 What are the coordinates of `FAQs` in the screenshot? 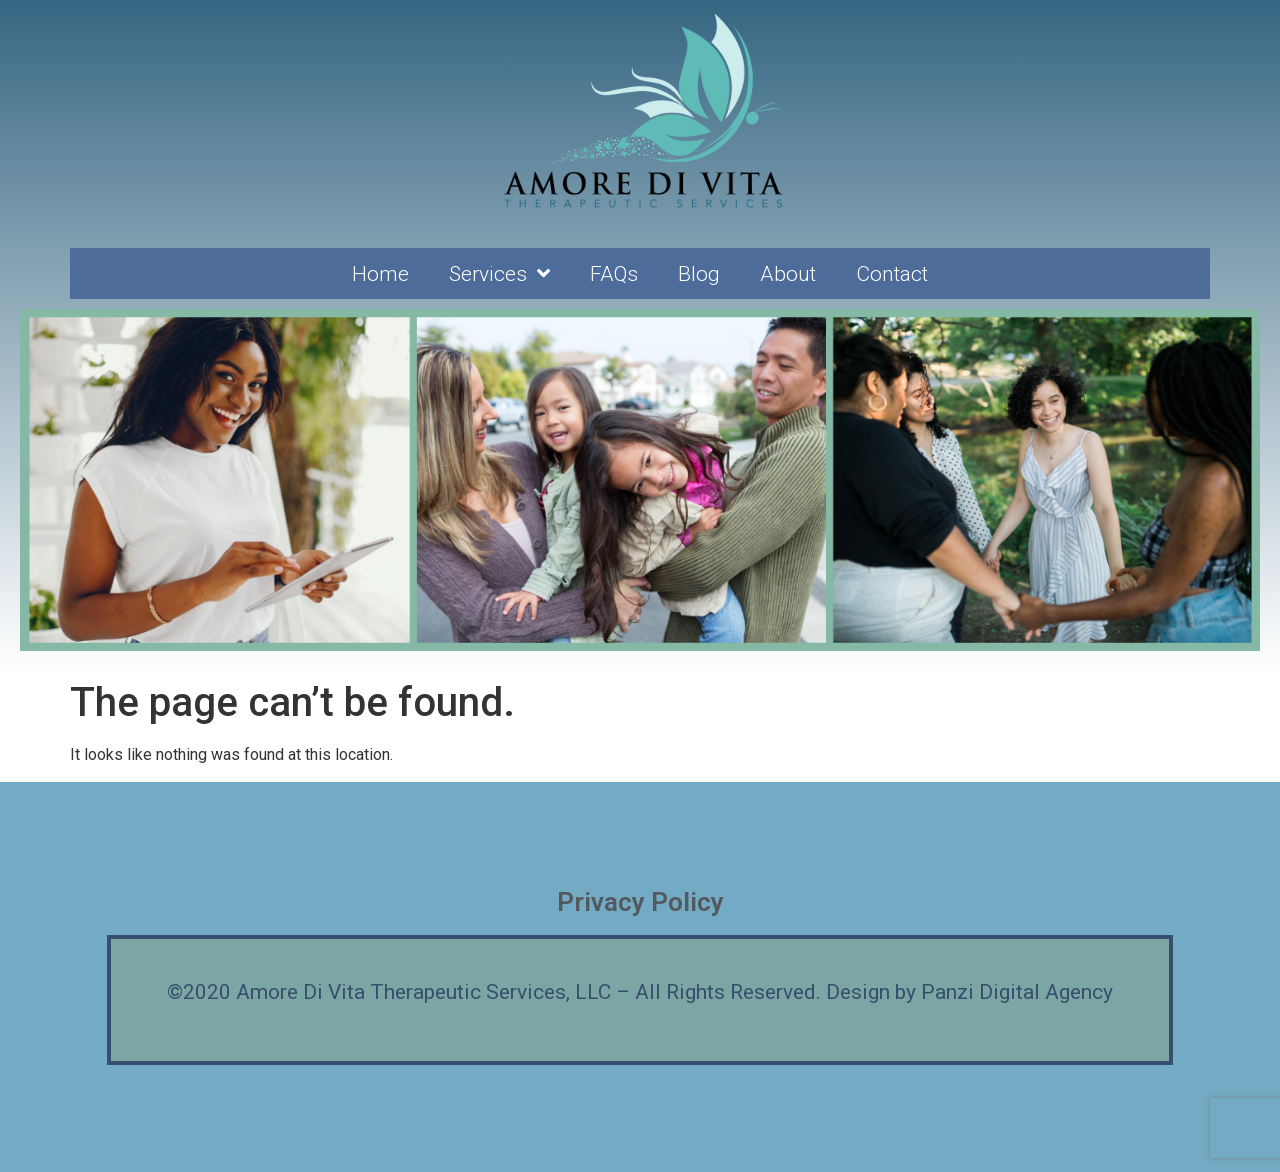 It's located at (614, 274).